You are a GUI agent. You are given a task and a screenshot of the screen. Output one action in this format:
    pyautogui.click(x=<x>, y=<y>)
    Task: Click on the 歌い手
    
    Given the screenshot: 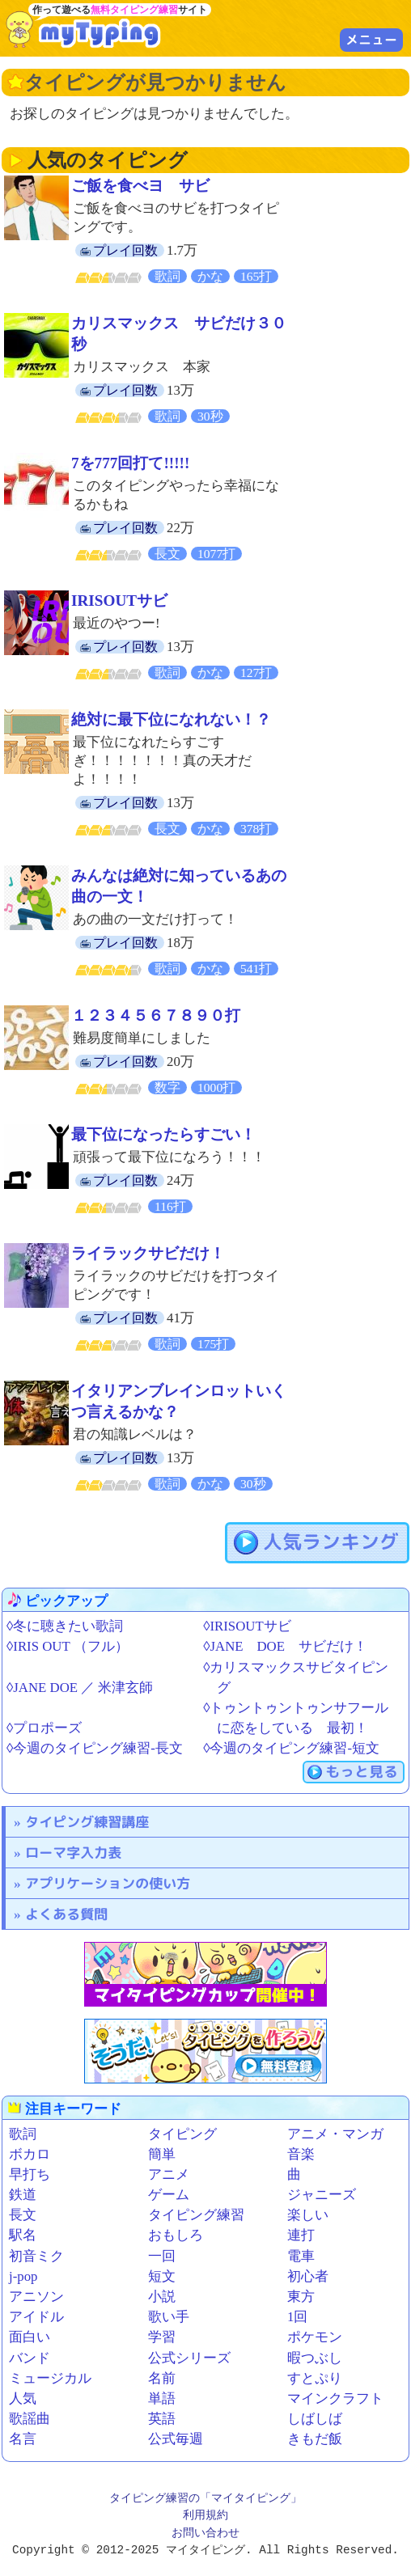 What is the action you would take?
    pyautogui.click(x=168, y=2316)
    